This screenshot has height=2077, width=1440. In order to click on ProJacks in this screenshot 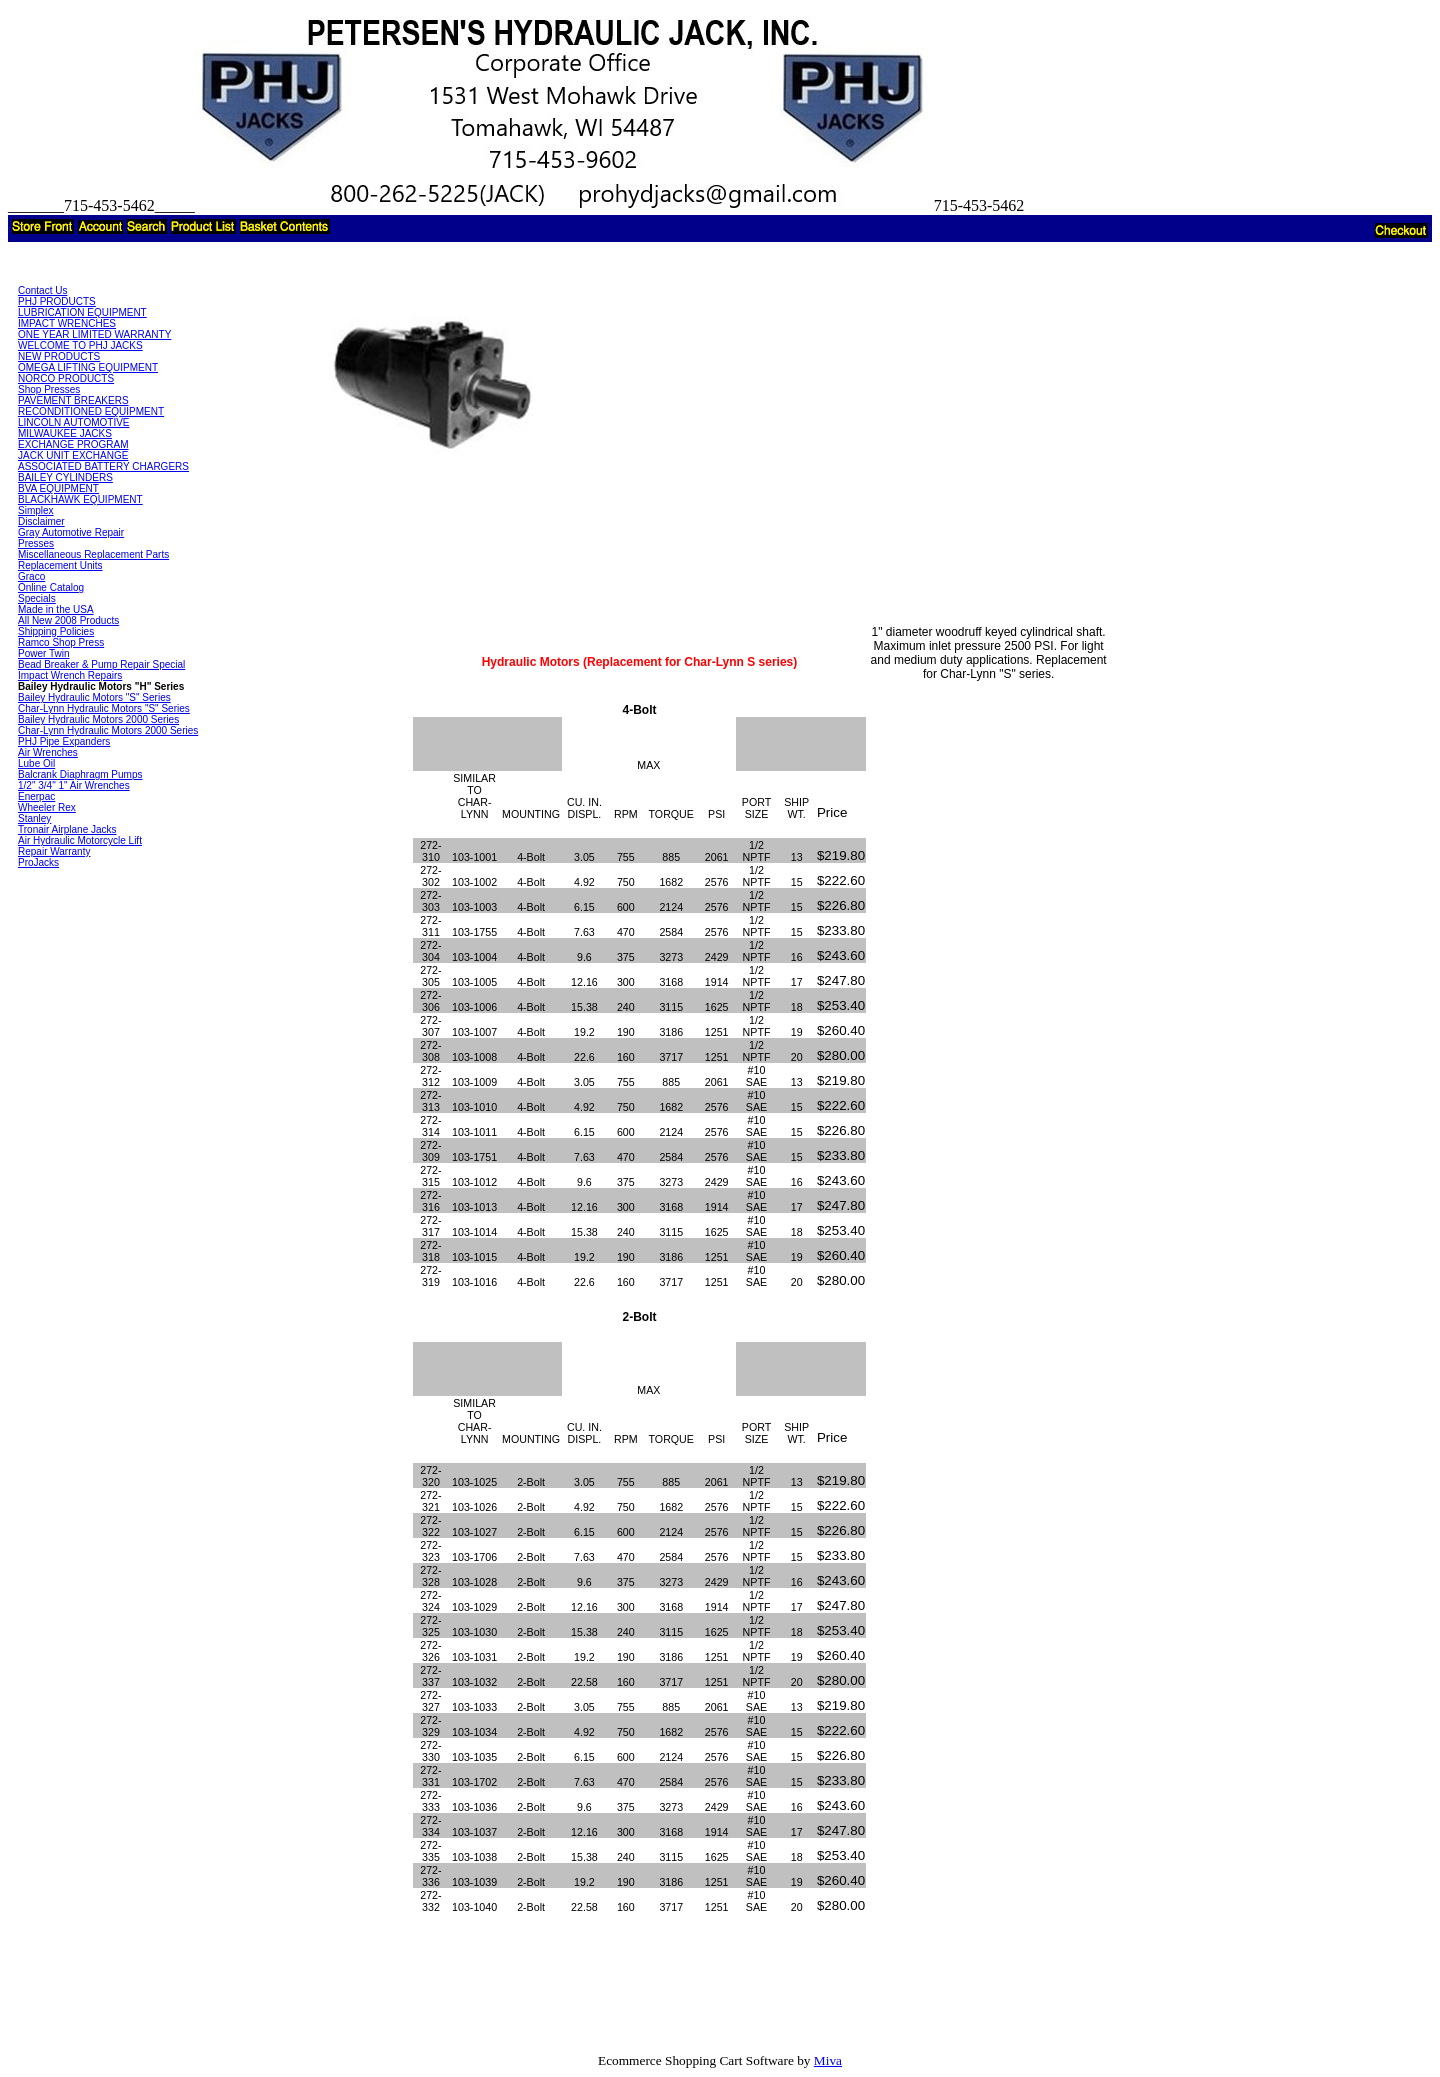, I will do `click(38, 862)`.